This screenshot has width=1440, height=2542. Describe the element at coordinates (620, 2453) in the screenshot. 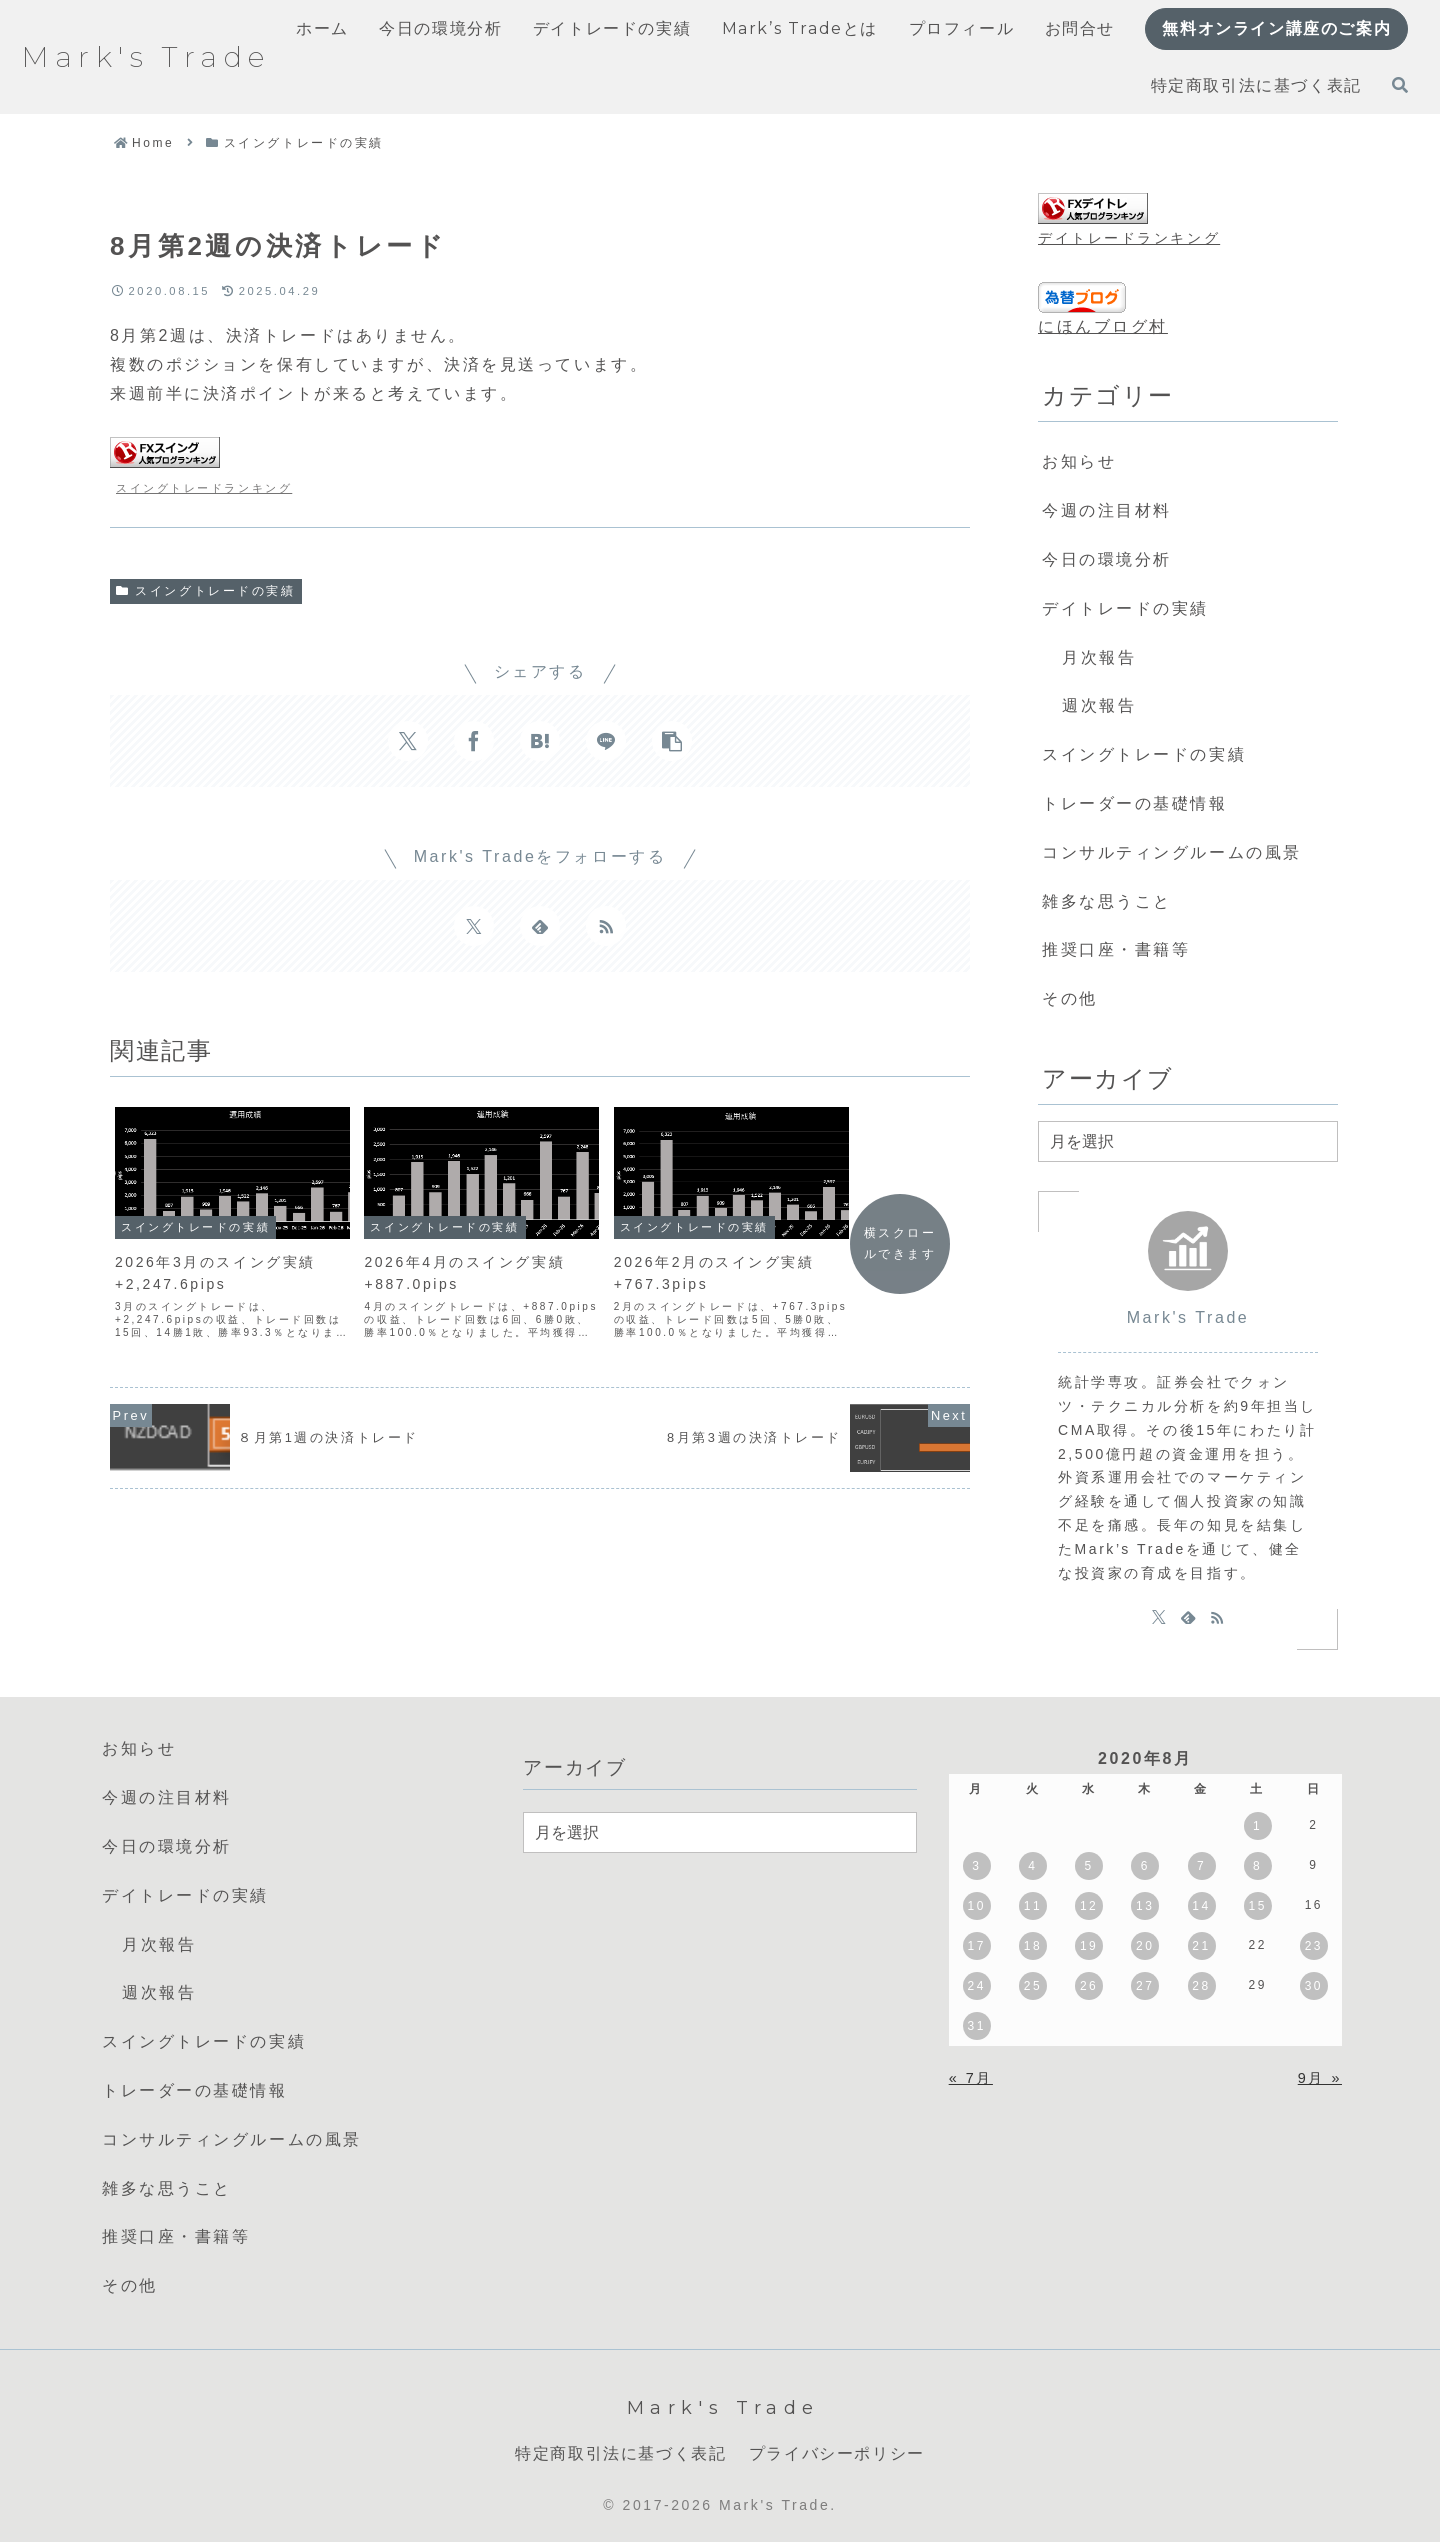

I see `特定商取引法に基づく表記` at that location.